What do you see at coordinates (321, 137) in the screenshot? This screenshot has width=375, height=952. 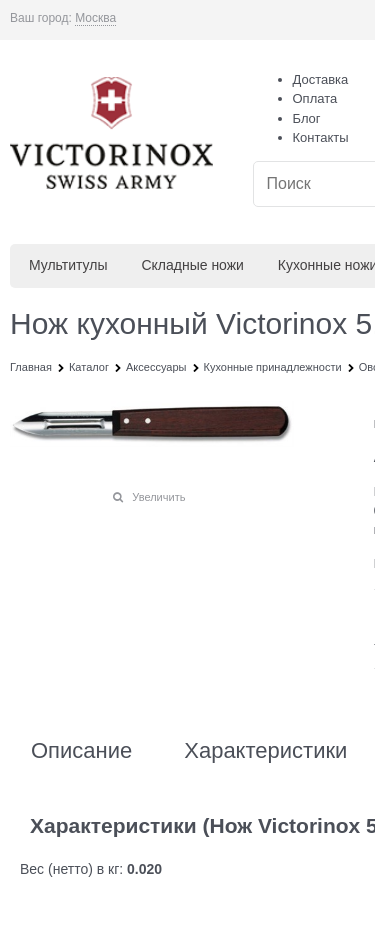 I see `Контакты` at bounding box center [321, 137].